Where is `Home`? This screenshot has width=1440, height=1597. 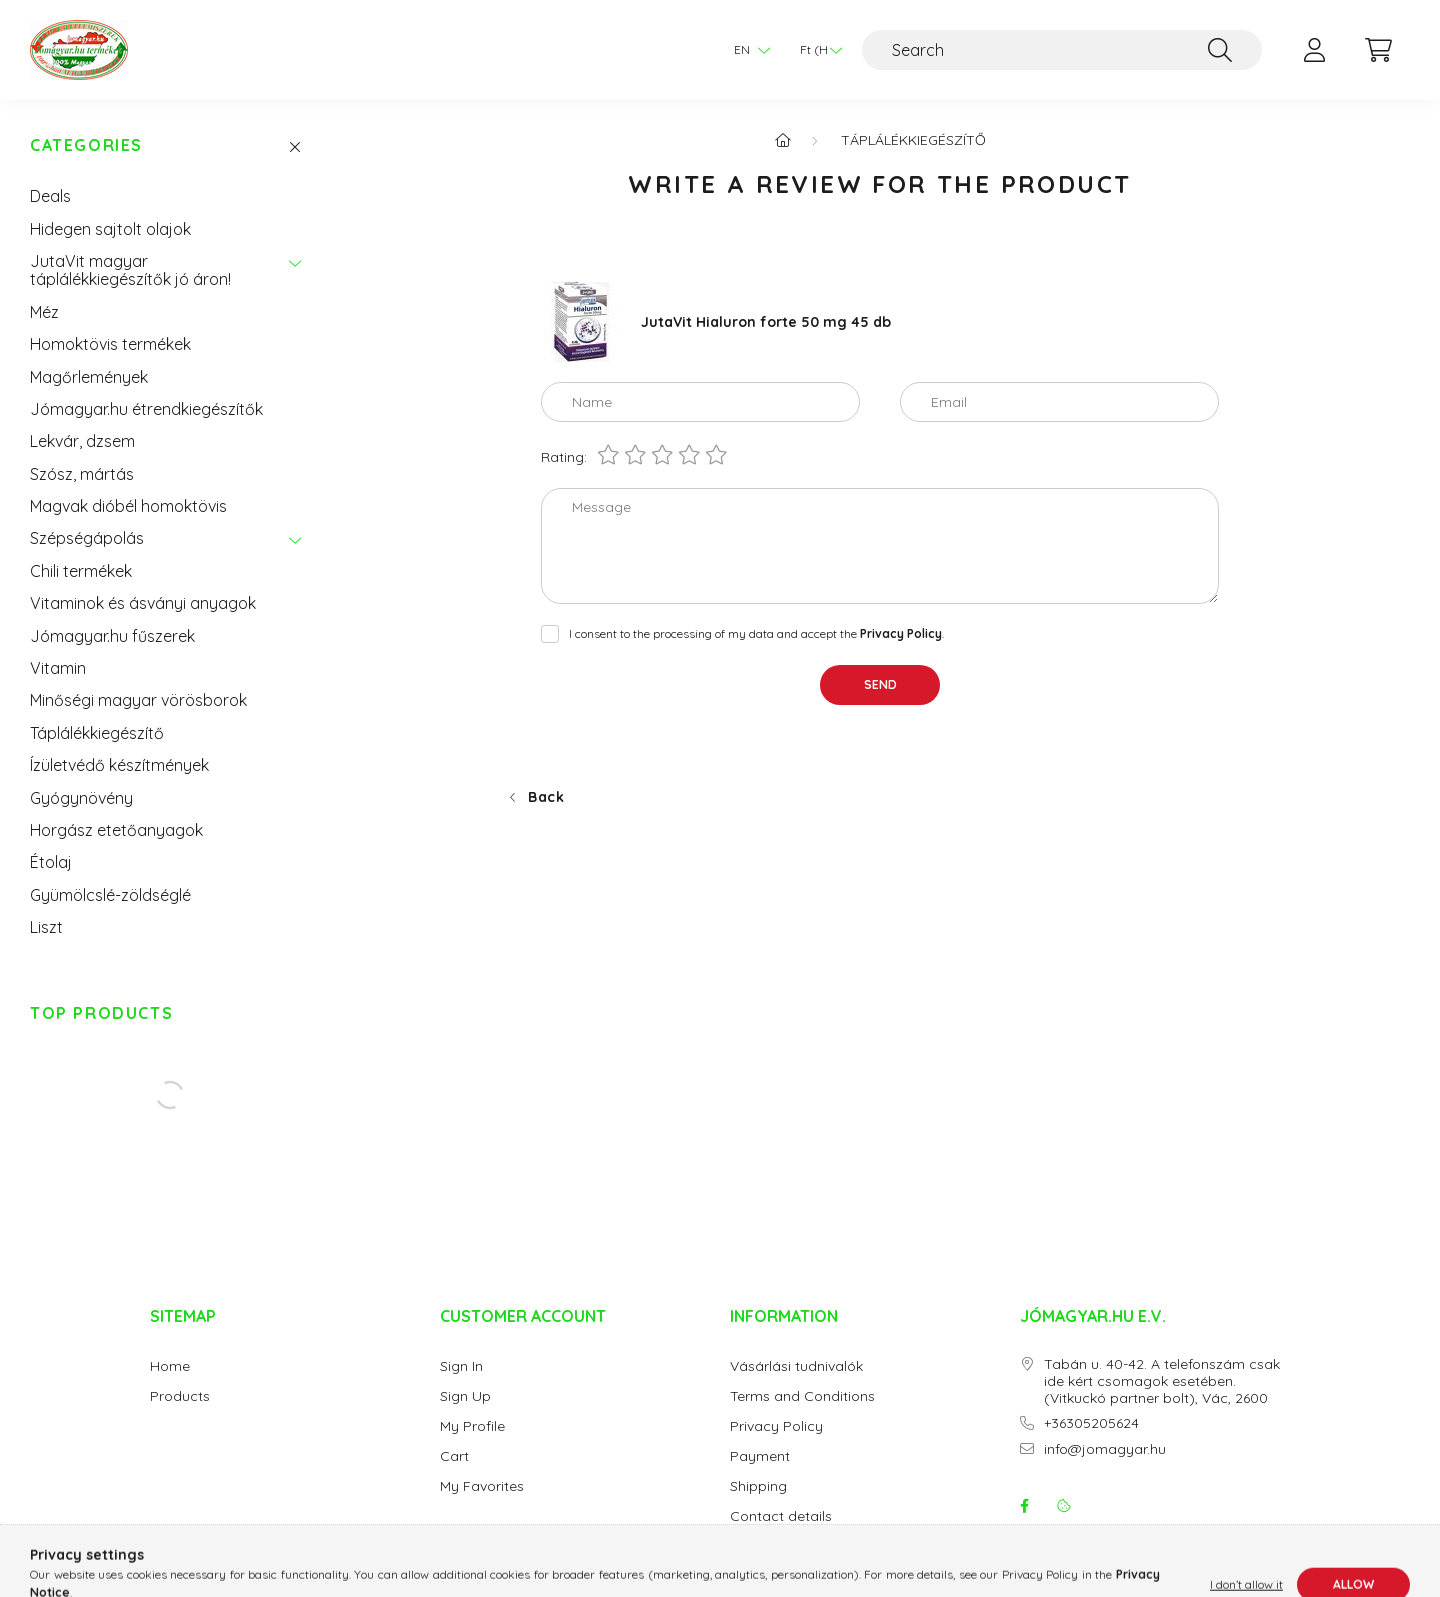 Home is located at coordinates (170, 1366).